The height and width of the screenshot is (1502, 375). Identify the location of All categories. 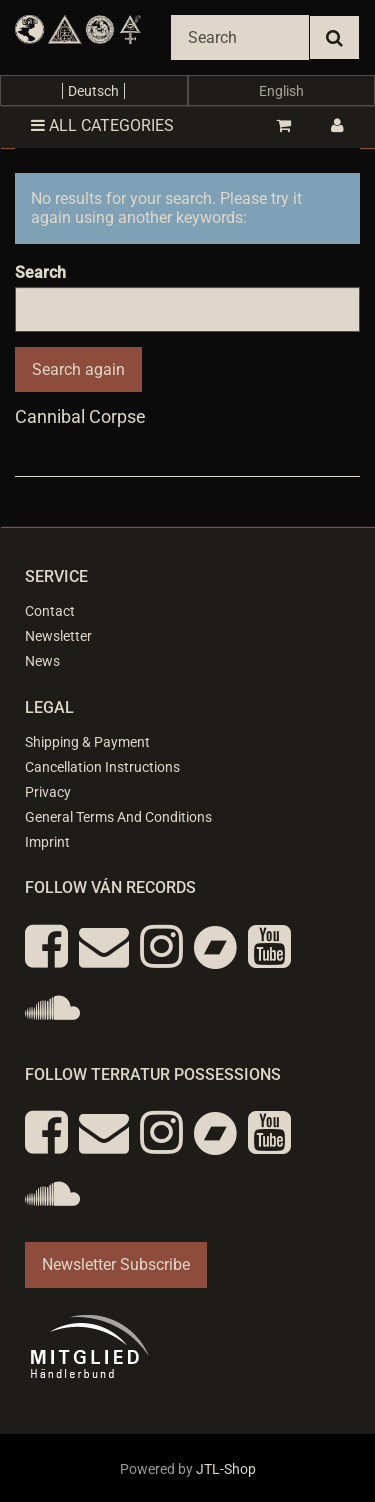
(102, 125).